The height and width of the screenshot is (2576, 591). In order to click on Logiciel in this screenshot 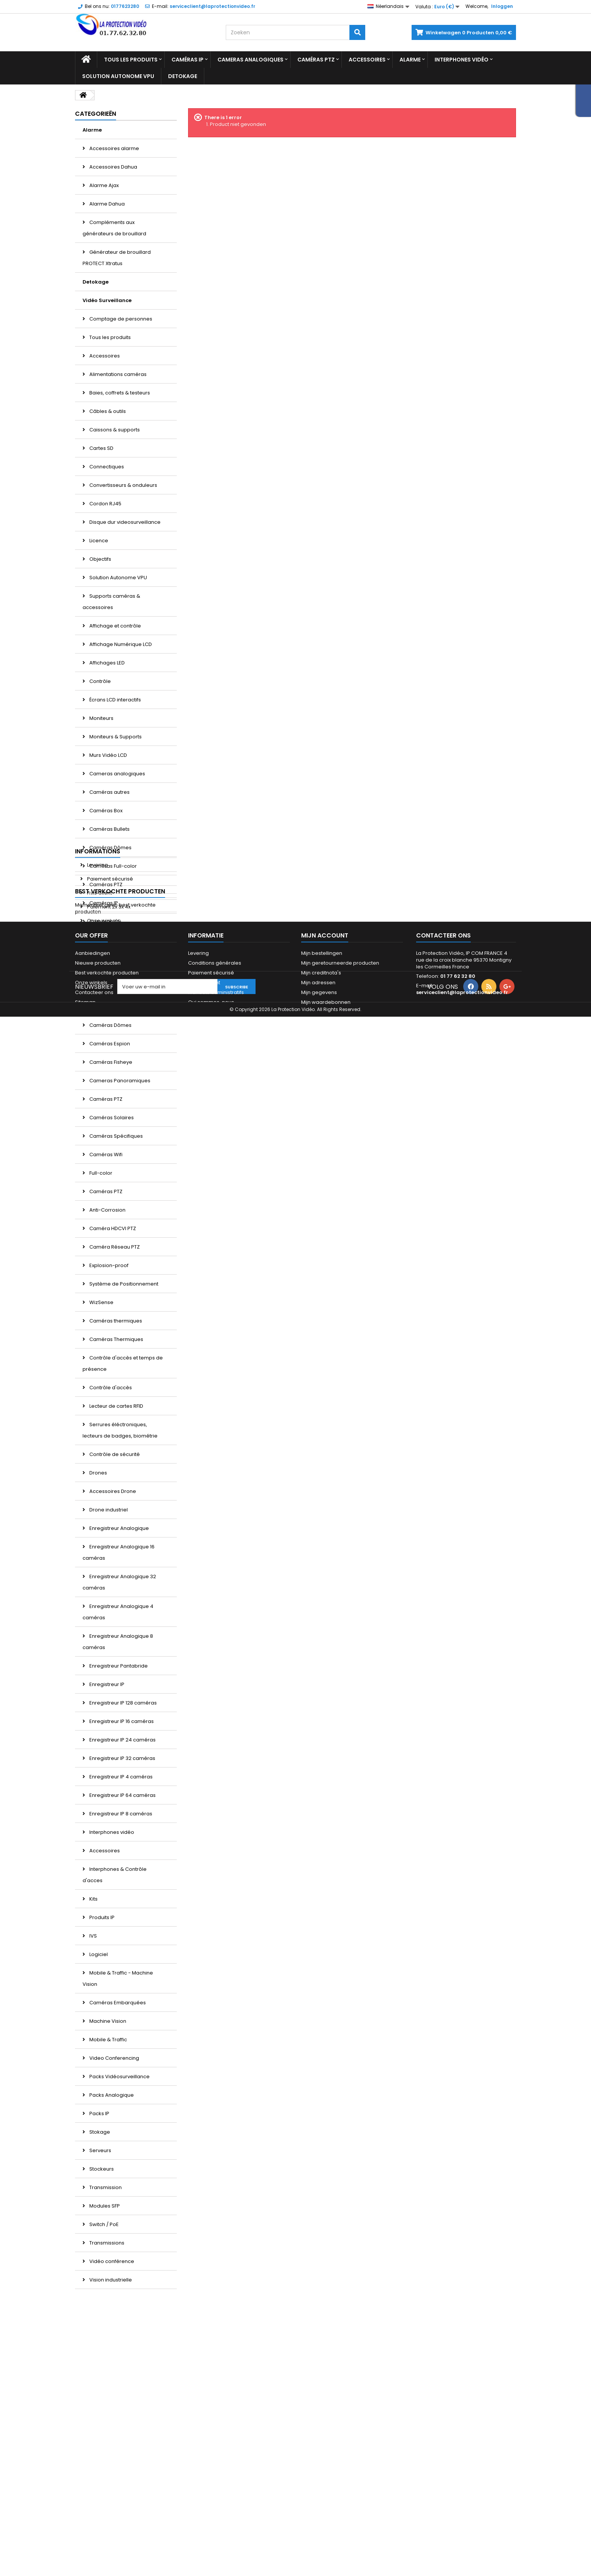, I will do `click(98, 1954)`.